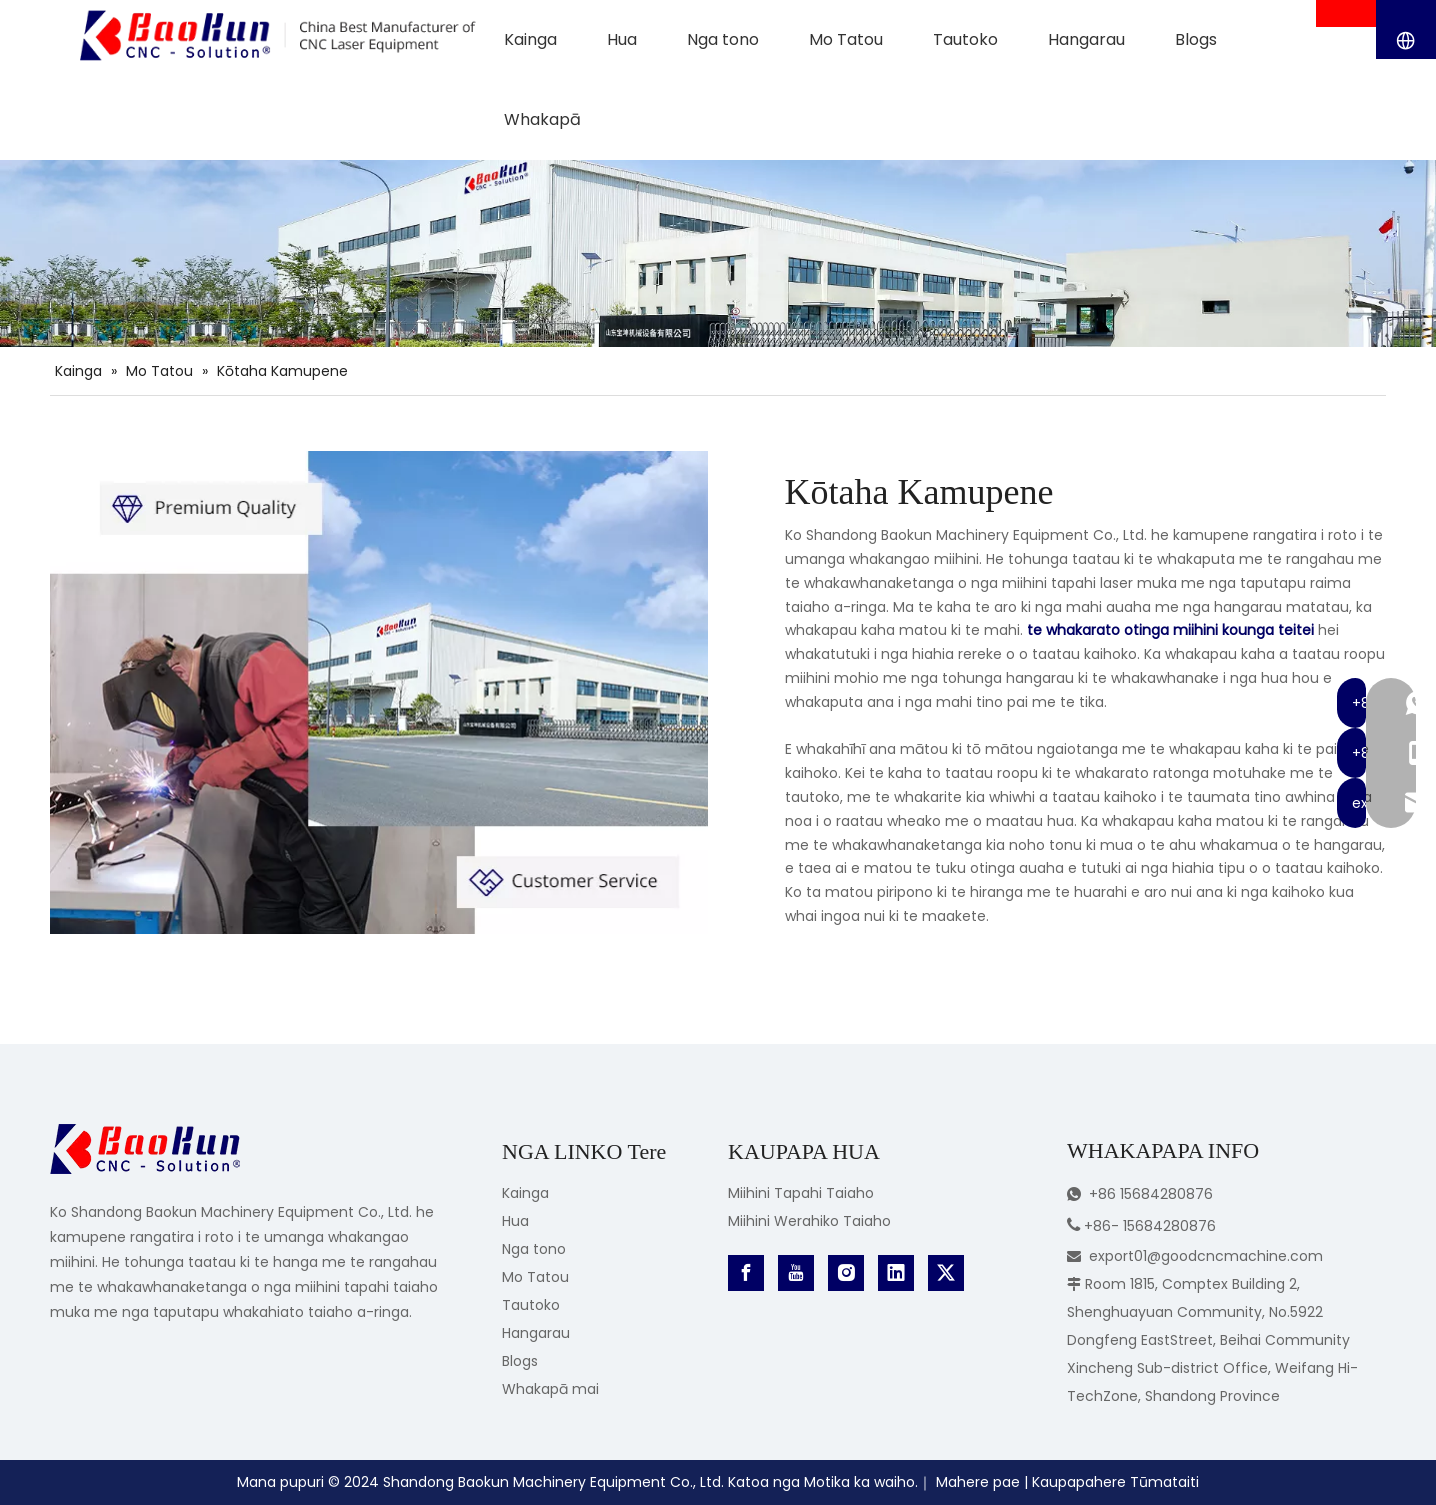 The width and height of the screenshot is (1436, 1505). Describe the element at coordinates (846, 1273) in the screenshot. I see `[Instagram]` at that location.